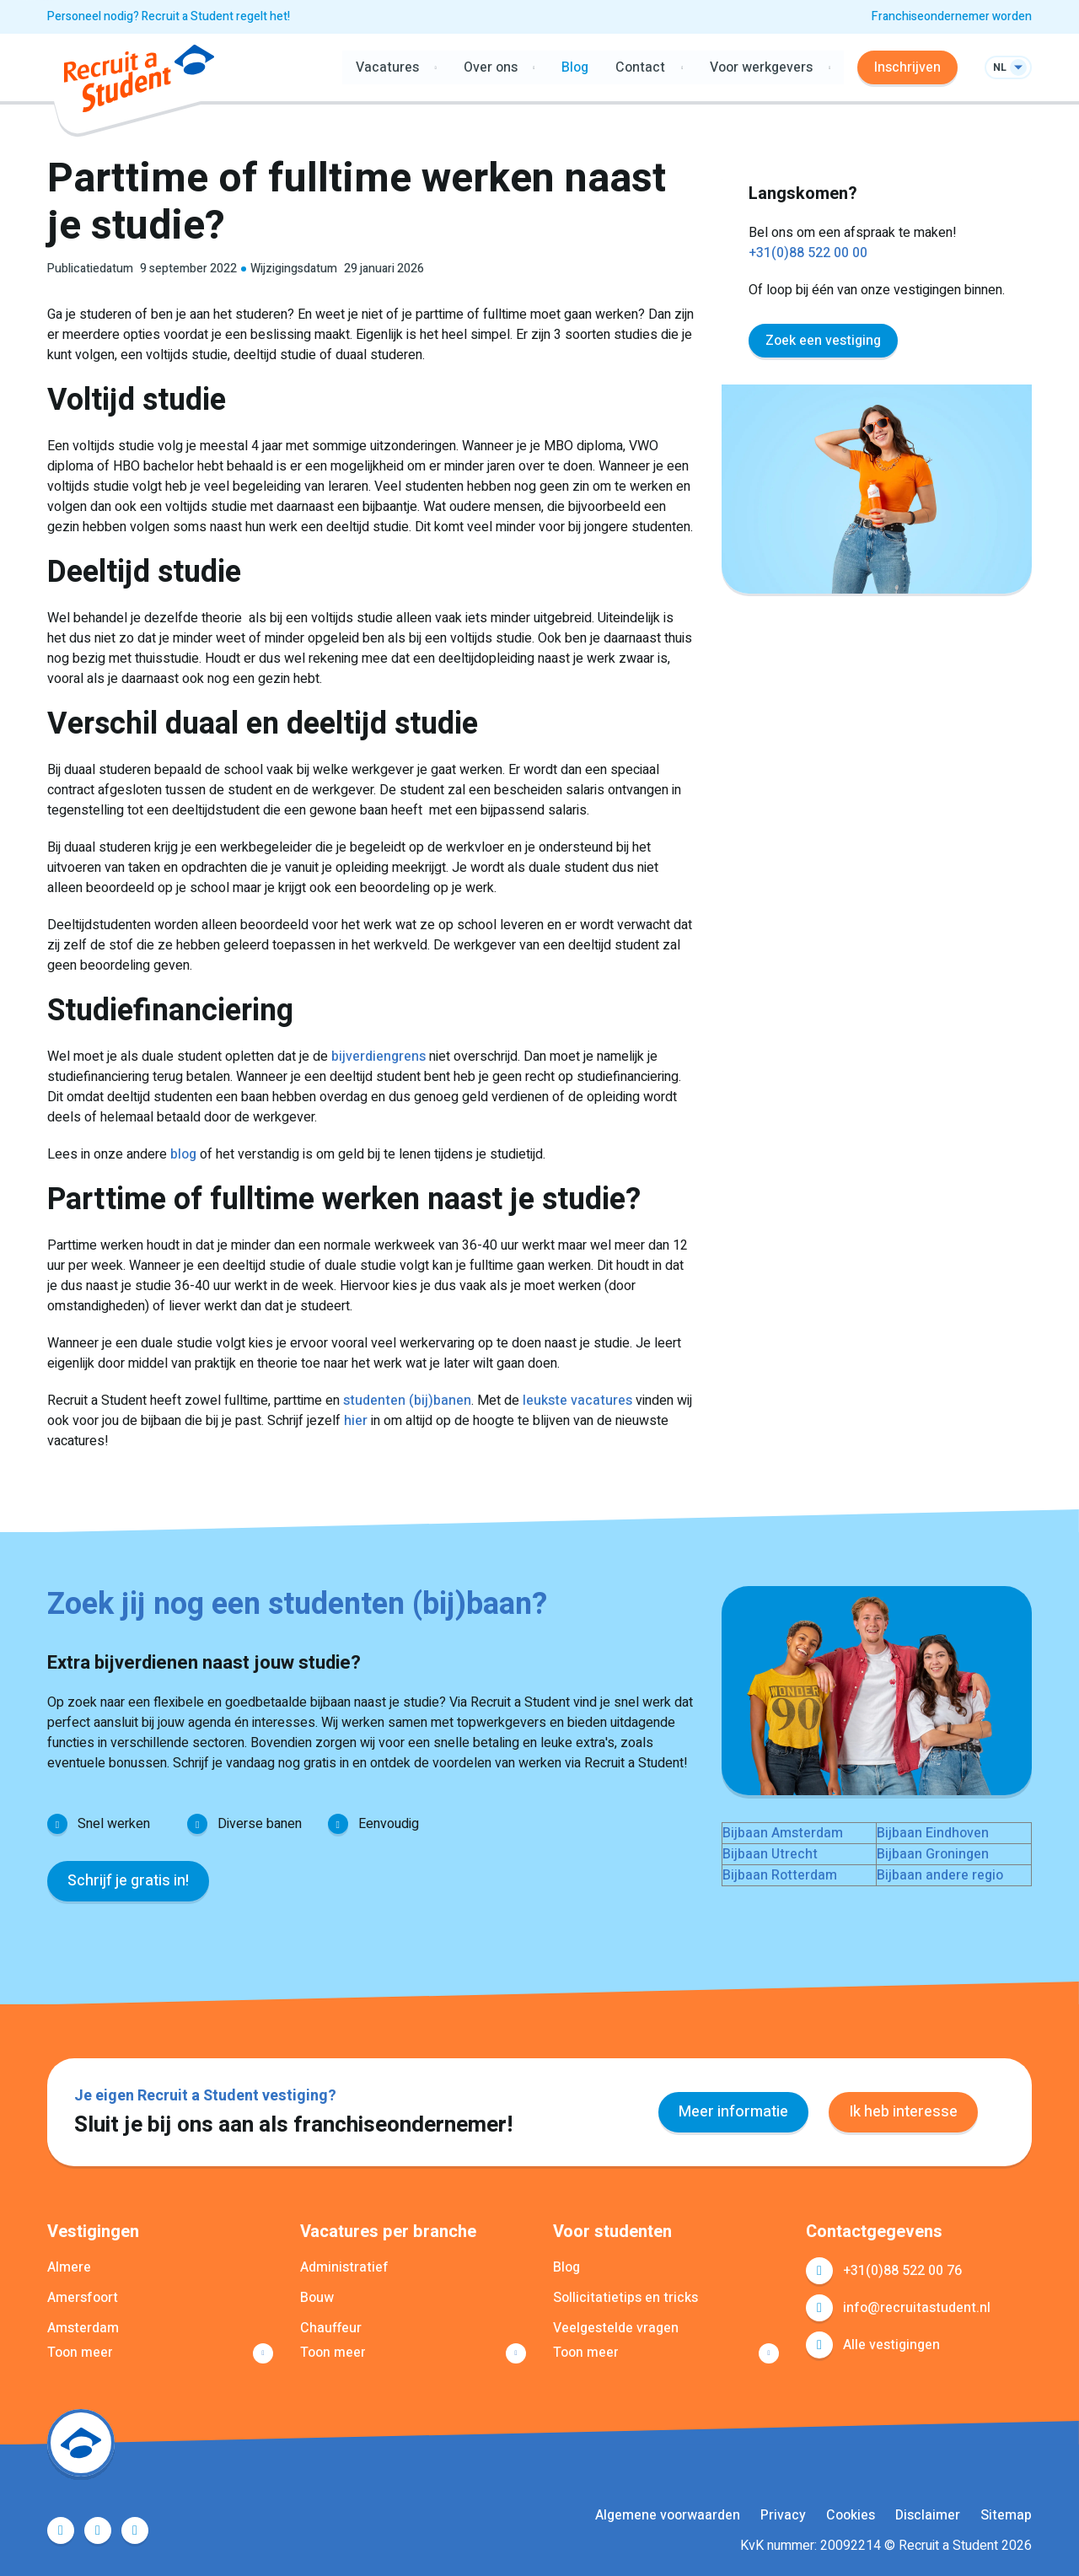  Describe the element at coordinates (69, 2267) in the screenshot. I see `Almere` at that location.